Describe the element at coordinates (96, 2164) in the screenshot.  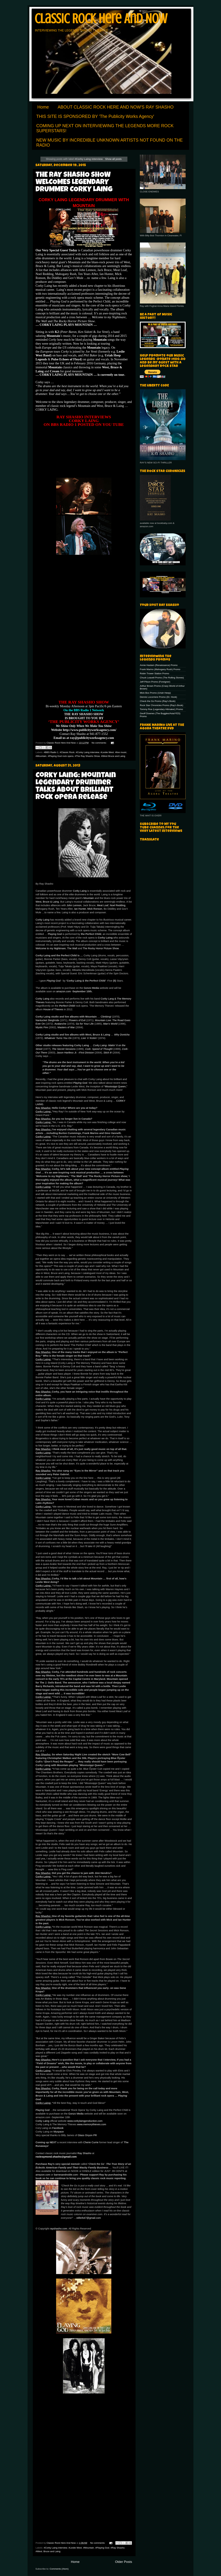
I see `‘Check the Gs’` at that location.